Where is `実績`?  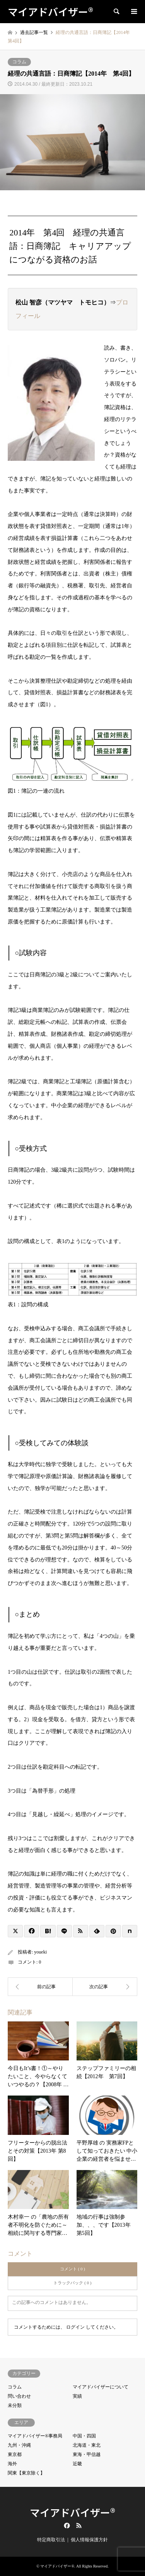
実績 is located at coordinates (77, 2396).